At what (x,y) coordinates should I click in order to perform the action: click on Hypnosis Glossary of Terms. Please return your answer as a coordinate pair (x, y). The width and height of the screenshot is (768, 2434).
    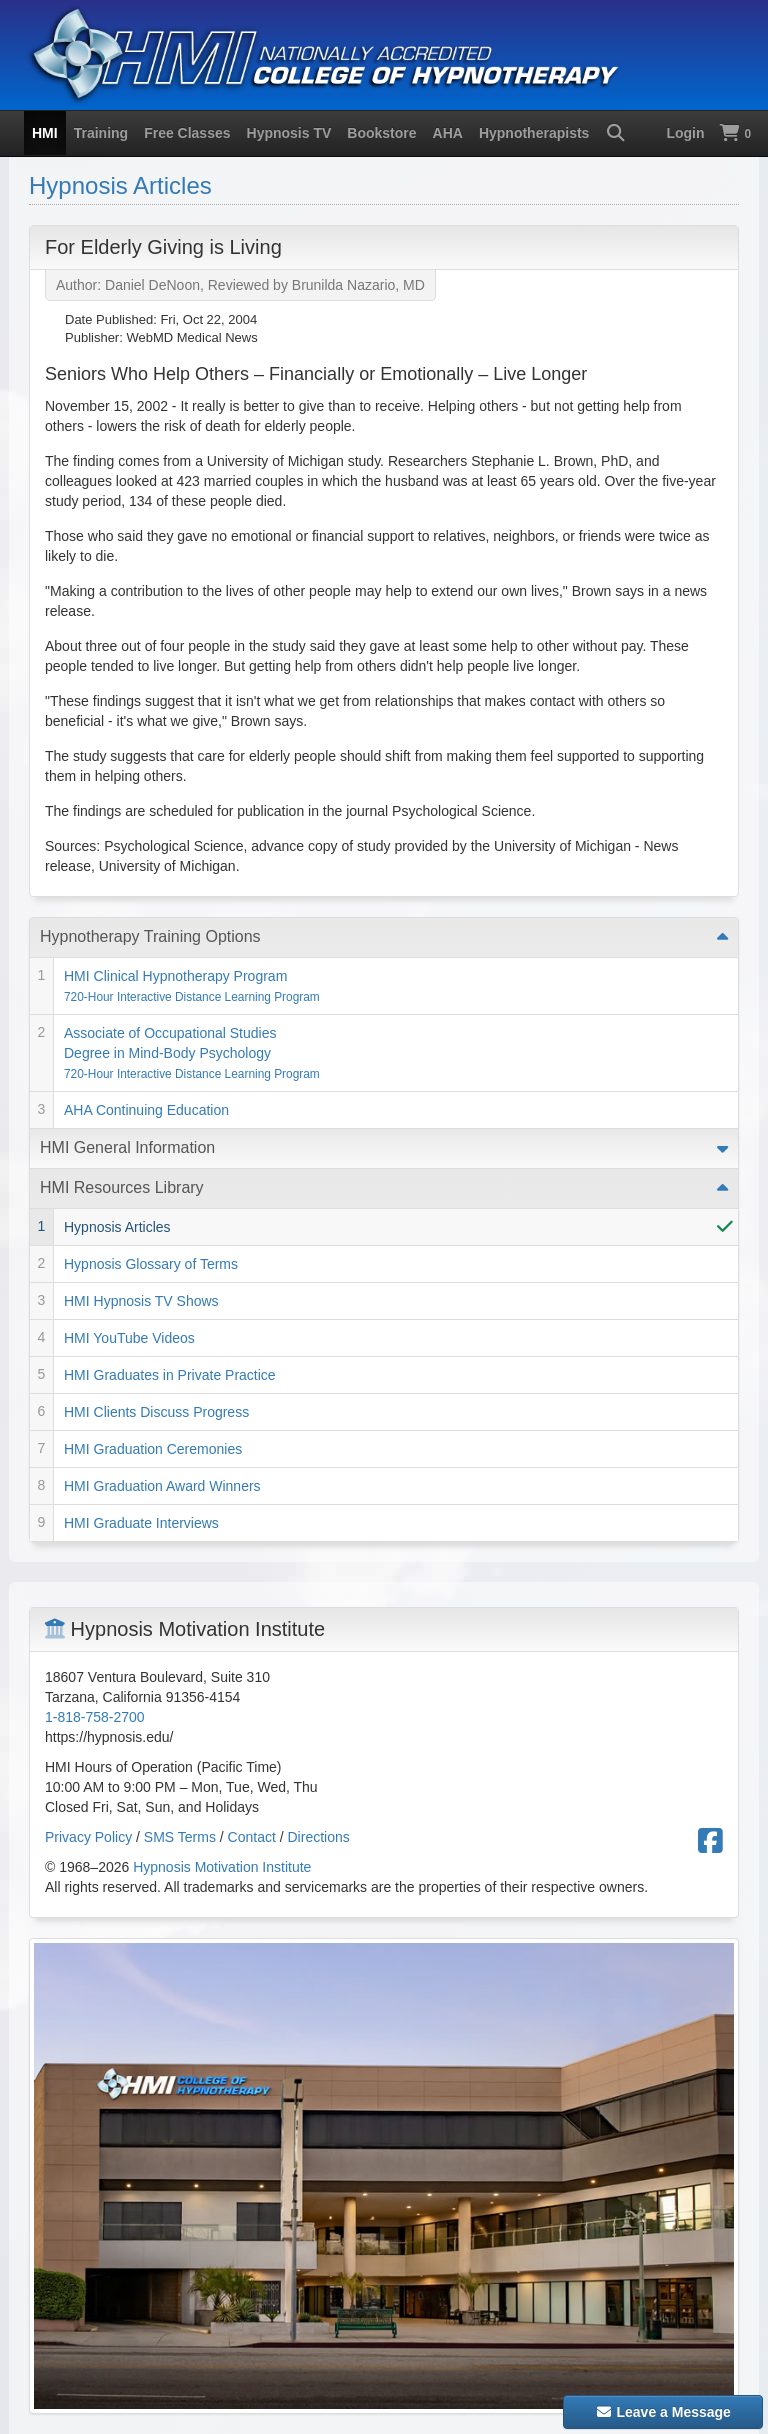
    Looking at the image, I should click on (151, 1264).